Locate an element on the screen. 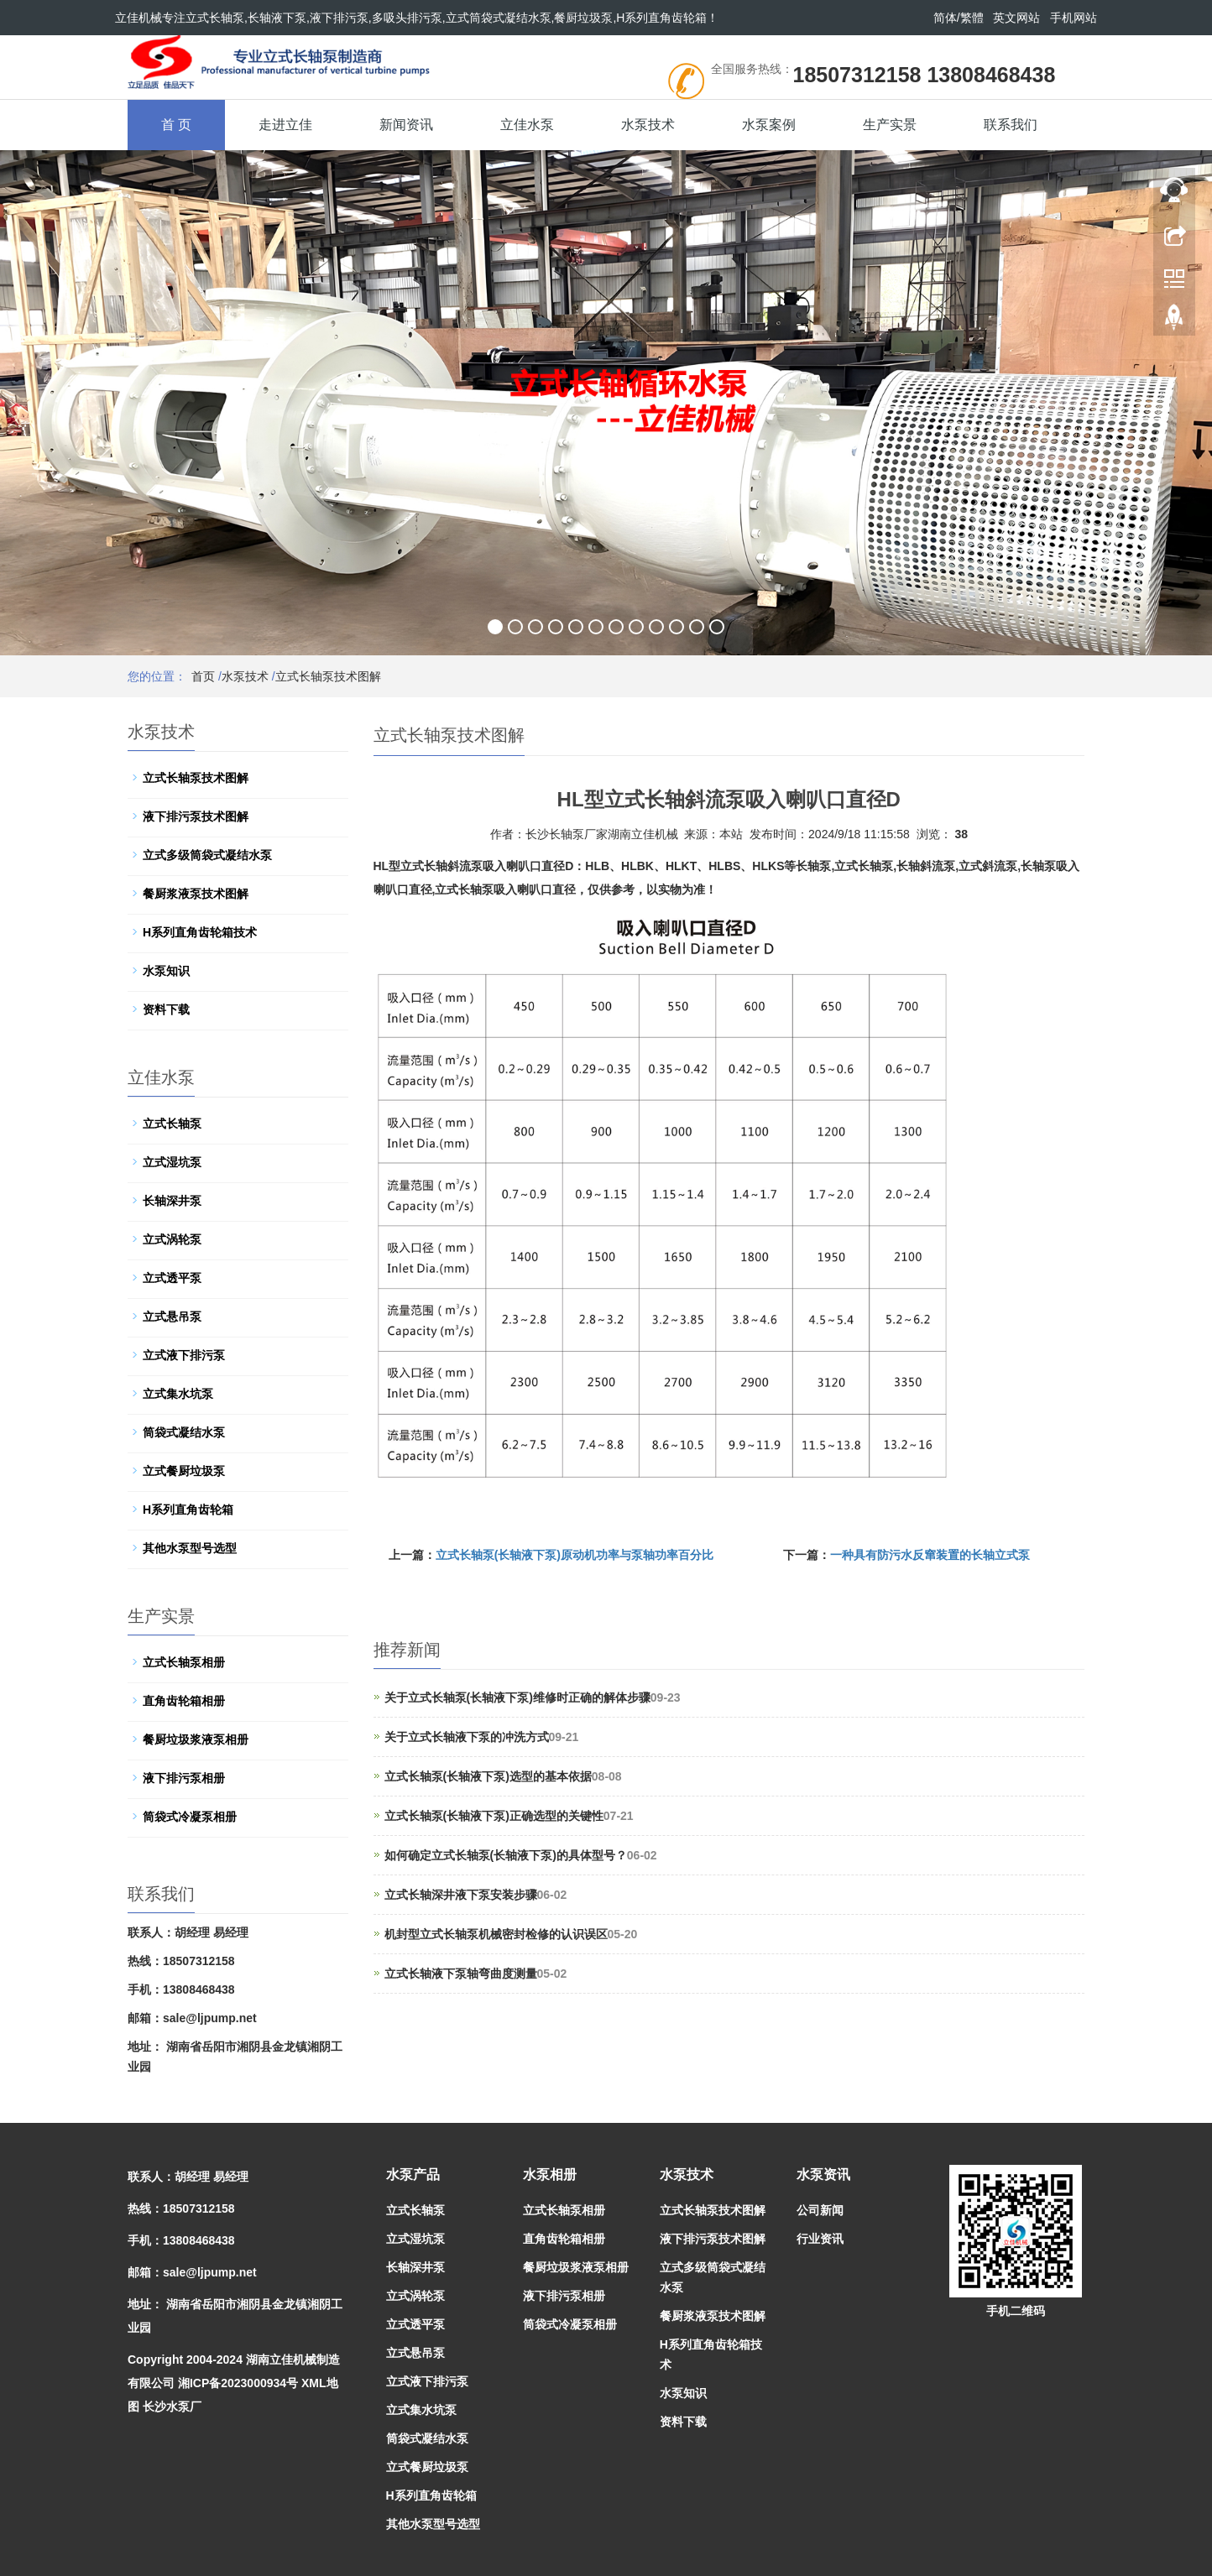  立式长轴深井液下泵安装步骤 is located at coordinates (460, 1894).